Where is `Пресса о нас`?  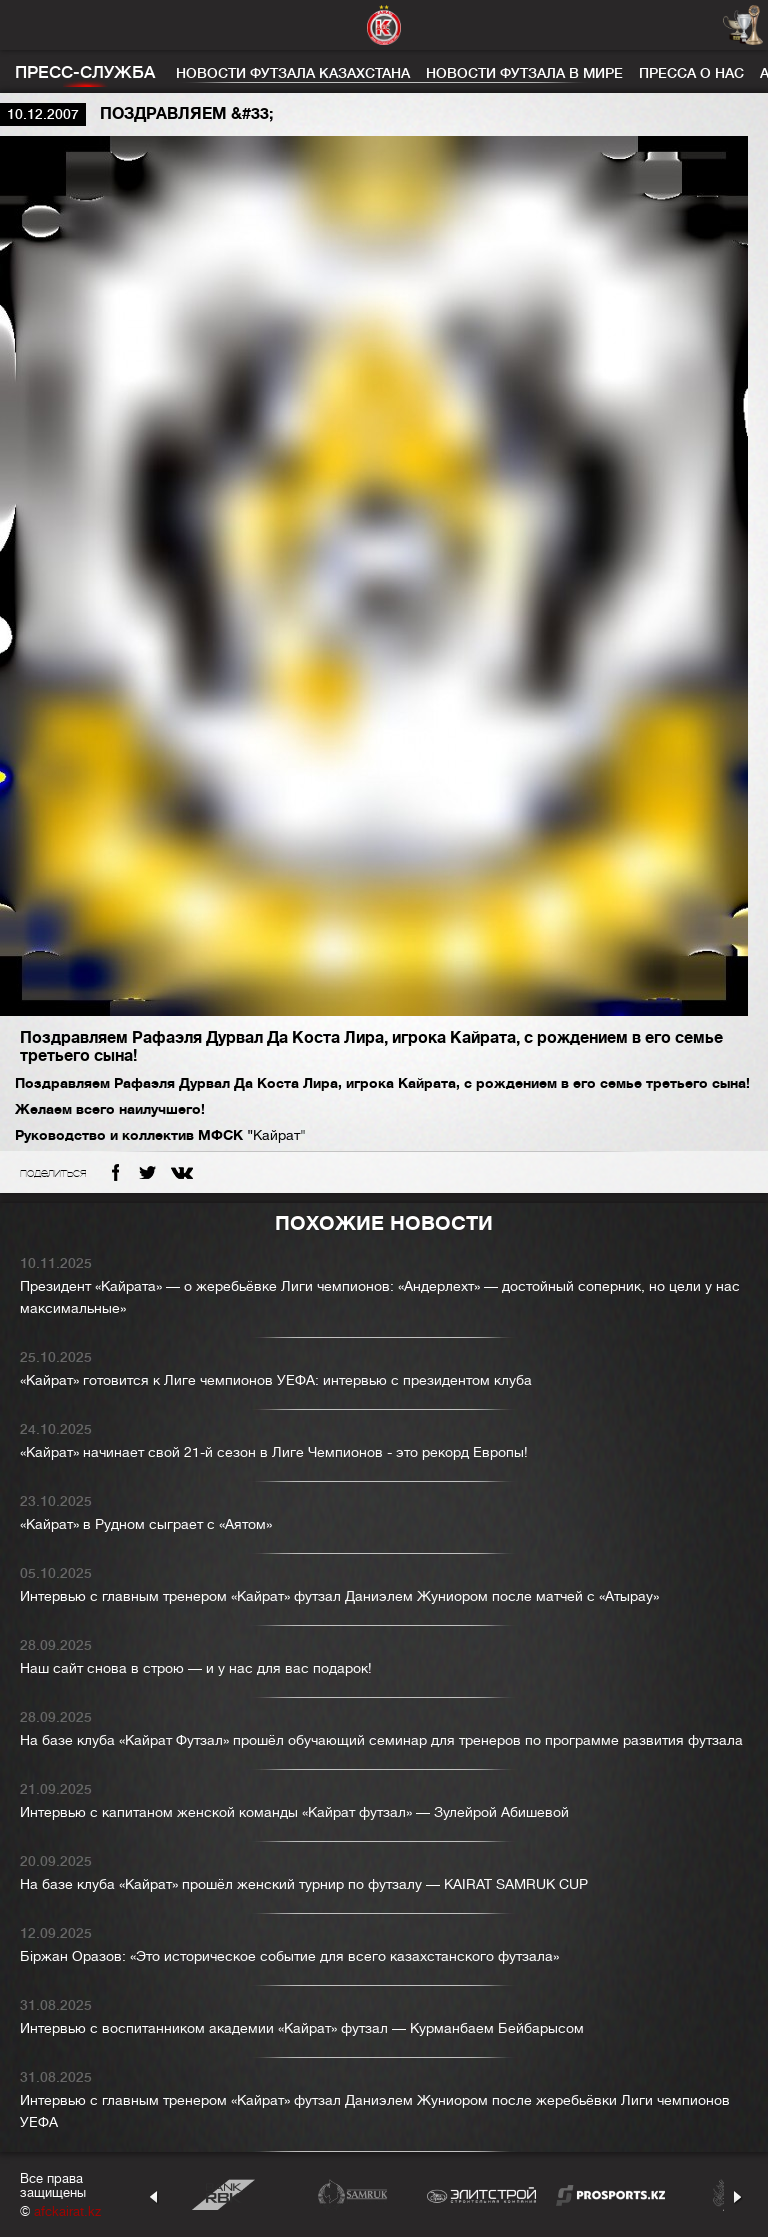 Пресса о нас is located at coordinates (691, 73).